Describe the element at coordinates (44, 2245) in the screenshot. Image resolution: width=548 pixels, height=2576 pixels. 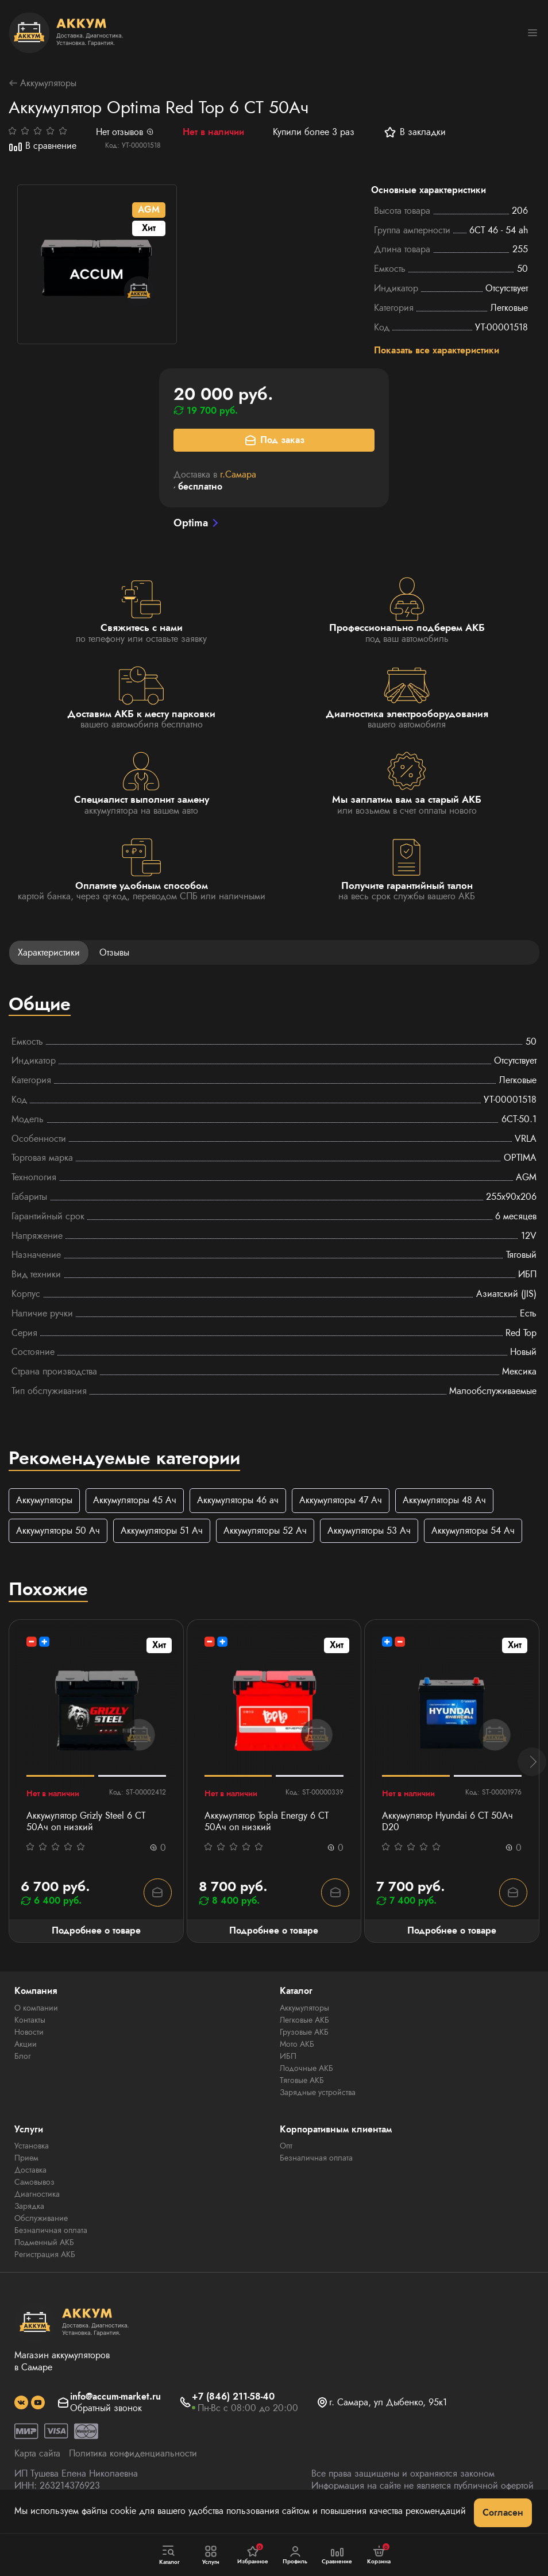
I see `Подменный АКБ` at that location.